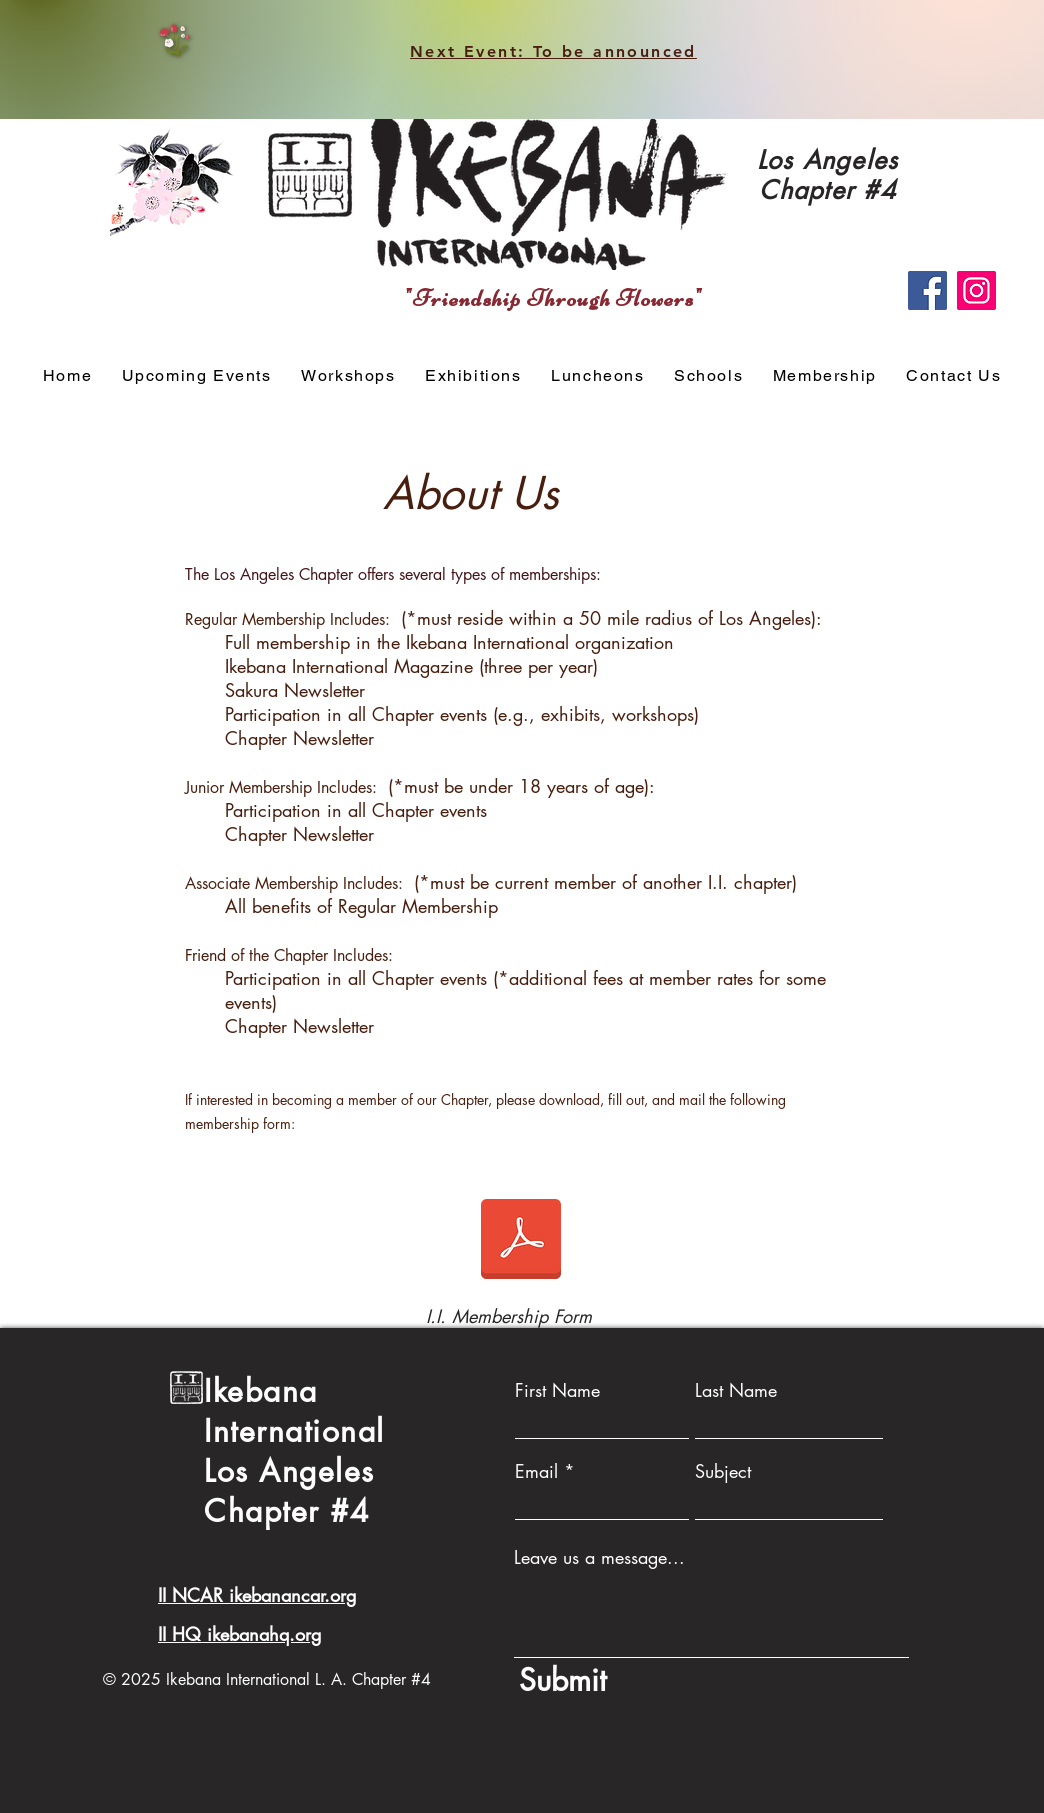  Describe the element at coordinates (521, 1241) in the screenshot. I see `[Multi-Category Membership Form(1).pdf]` at that location.